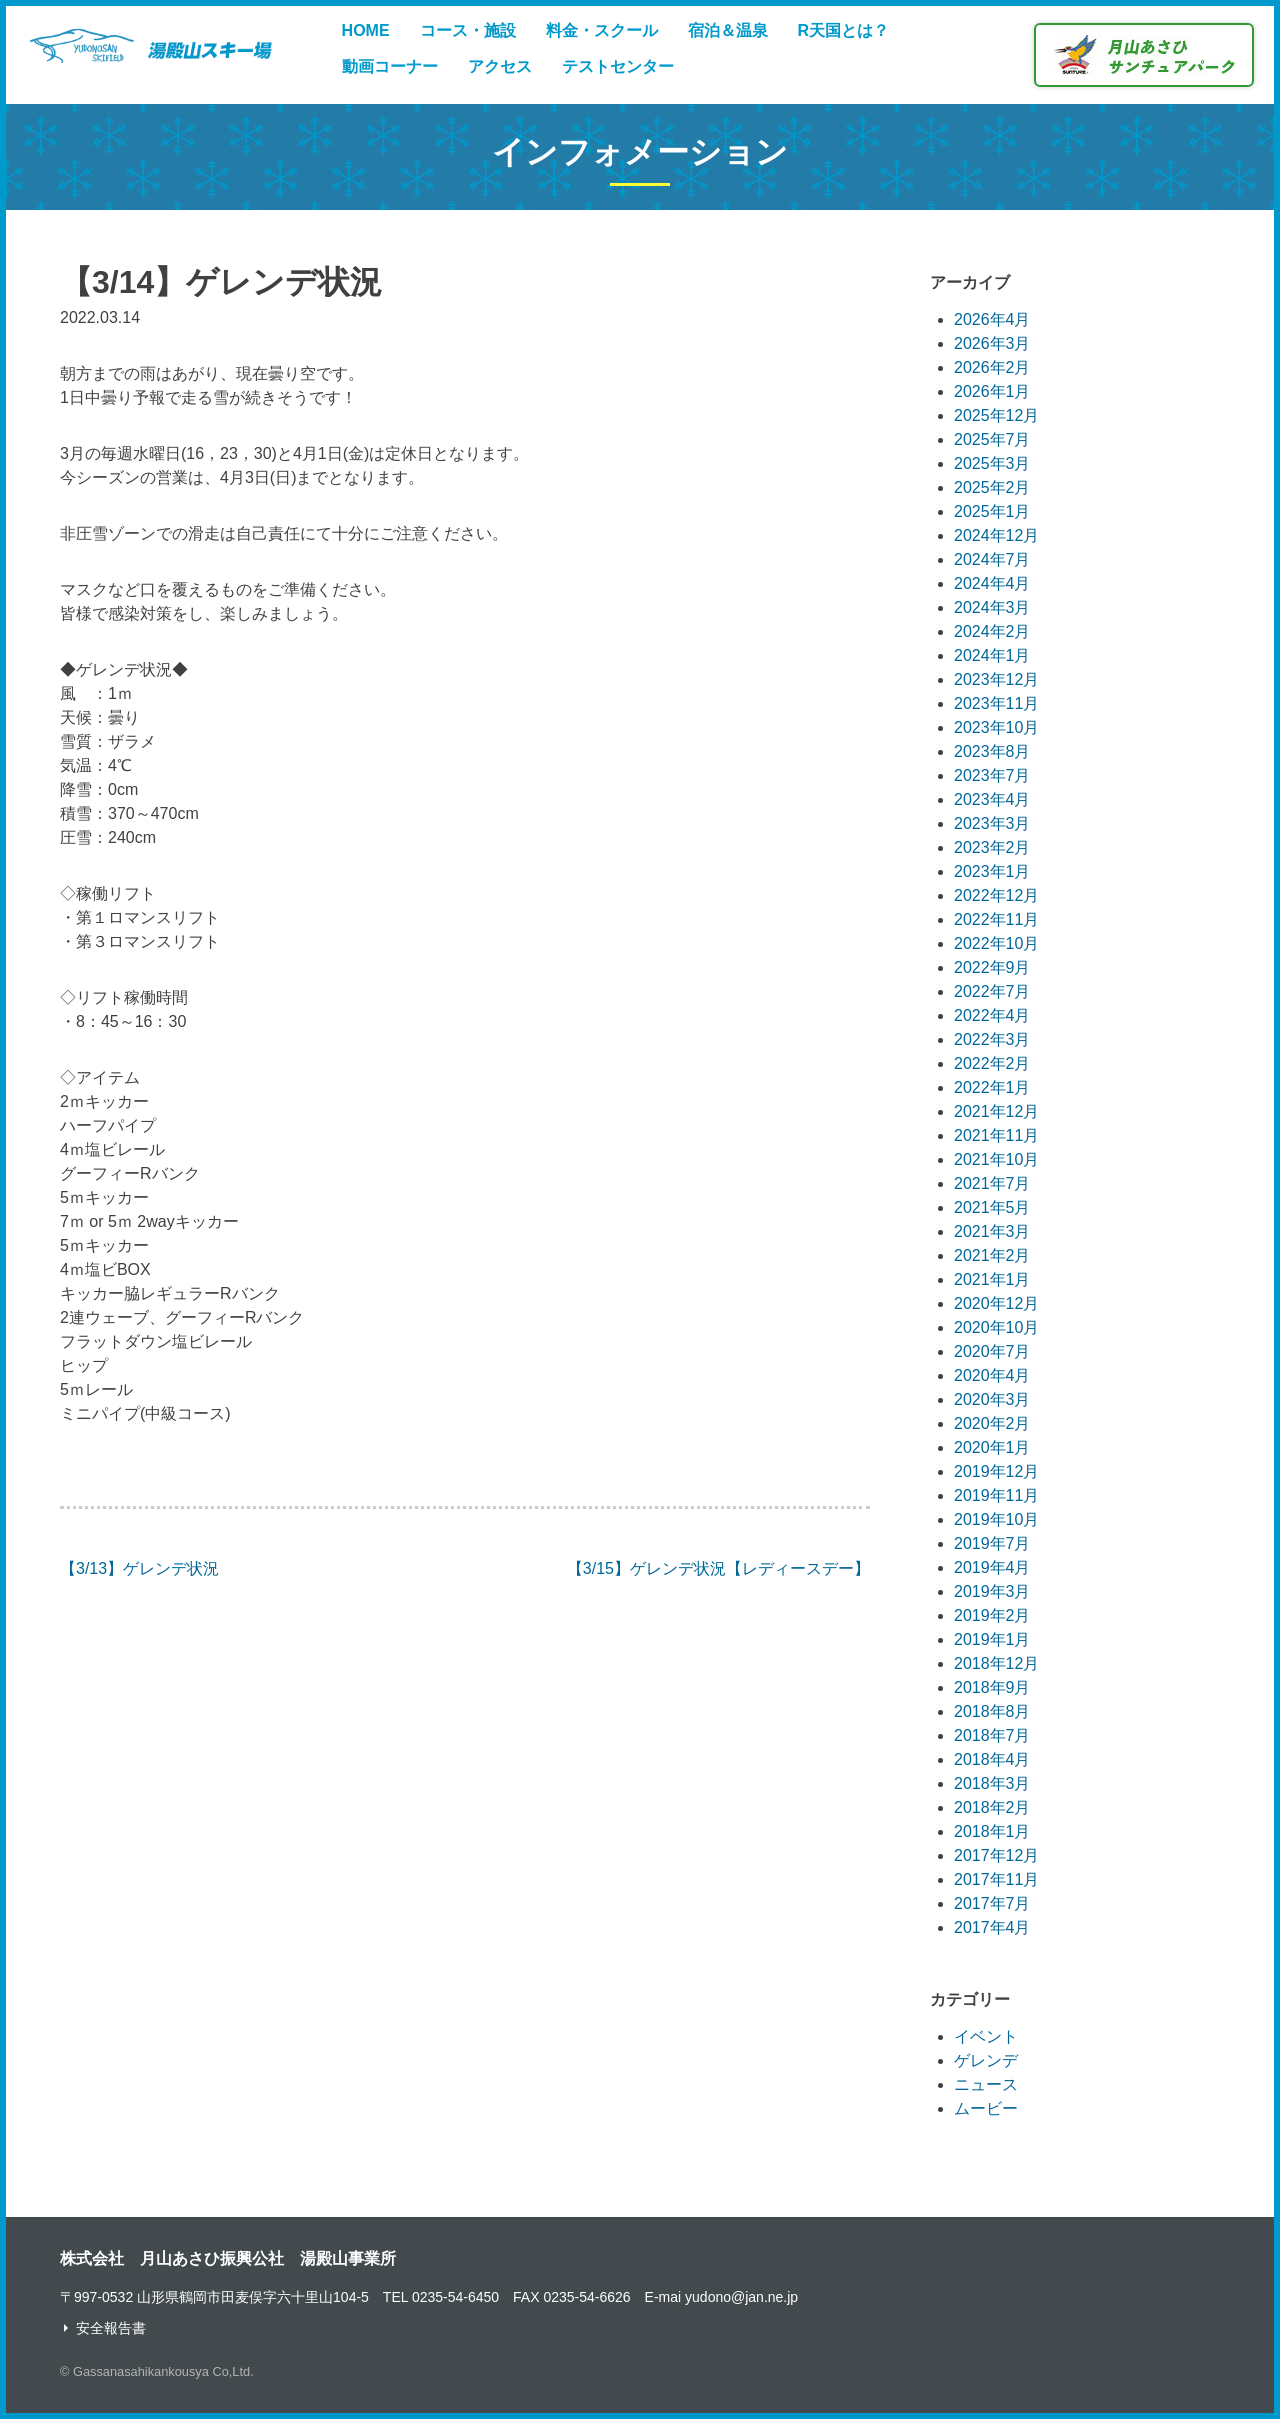 The height and width of the screenshot is (2419, 1280). What do you see at coordinates (992, 439) in the screenshot?
I see `2025年7月` at bounding box center [992, 439].